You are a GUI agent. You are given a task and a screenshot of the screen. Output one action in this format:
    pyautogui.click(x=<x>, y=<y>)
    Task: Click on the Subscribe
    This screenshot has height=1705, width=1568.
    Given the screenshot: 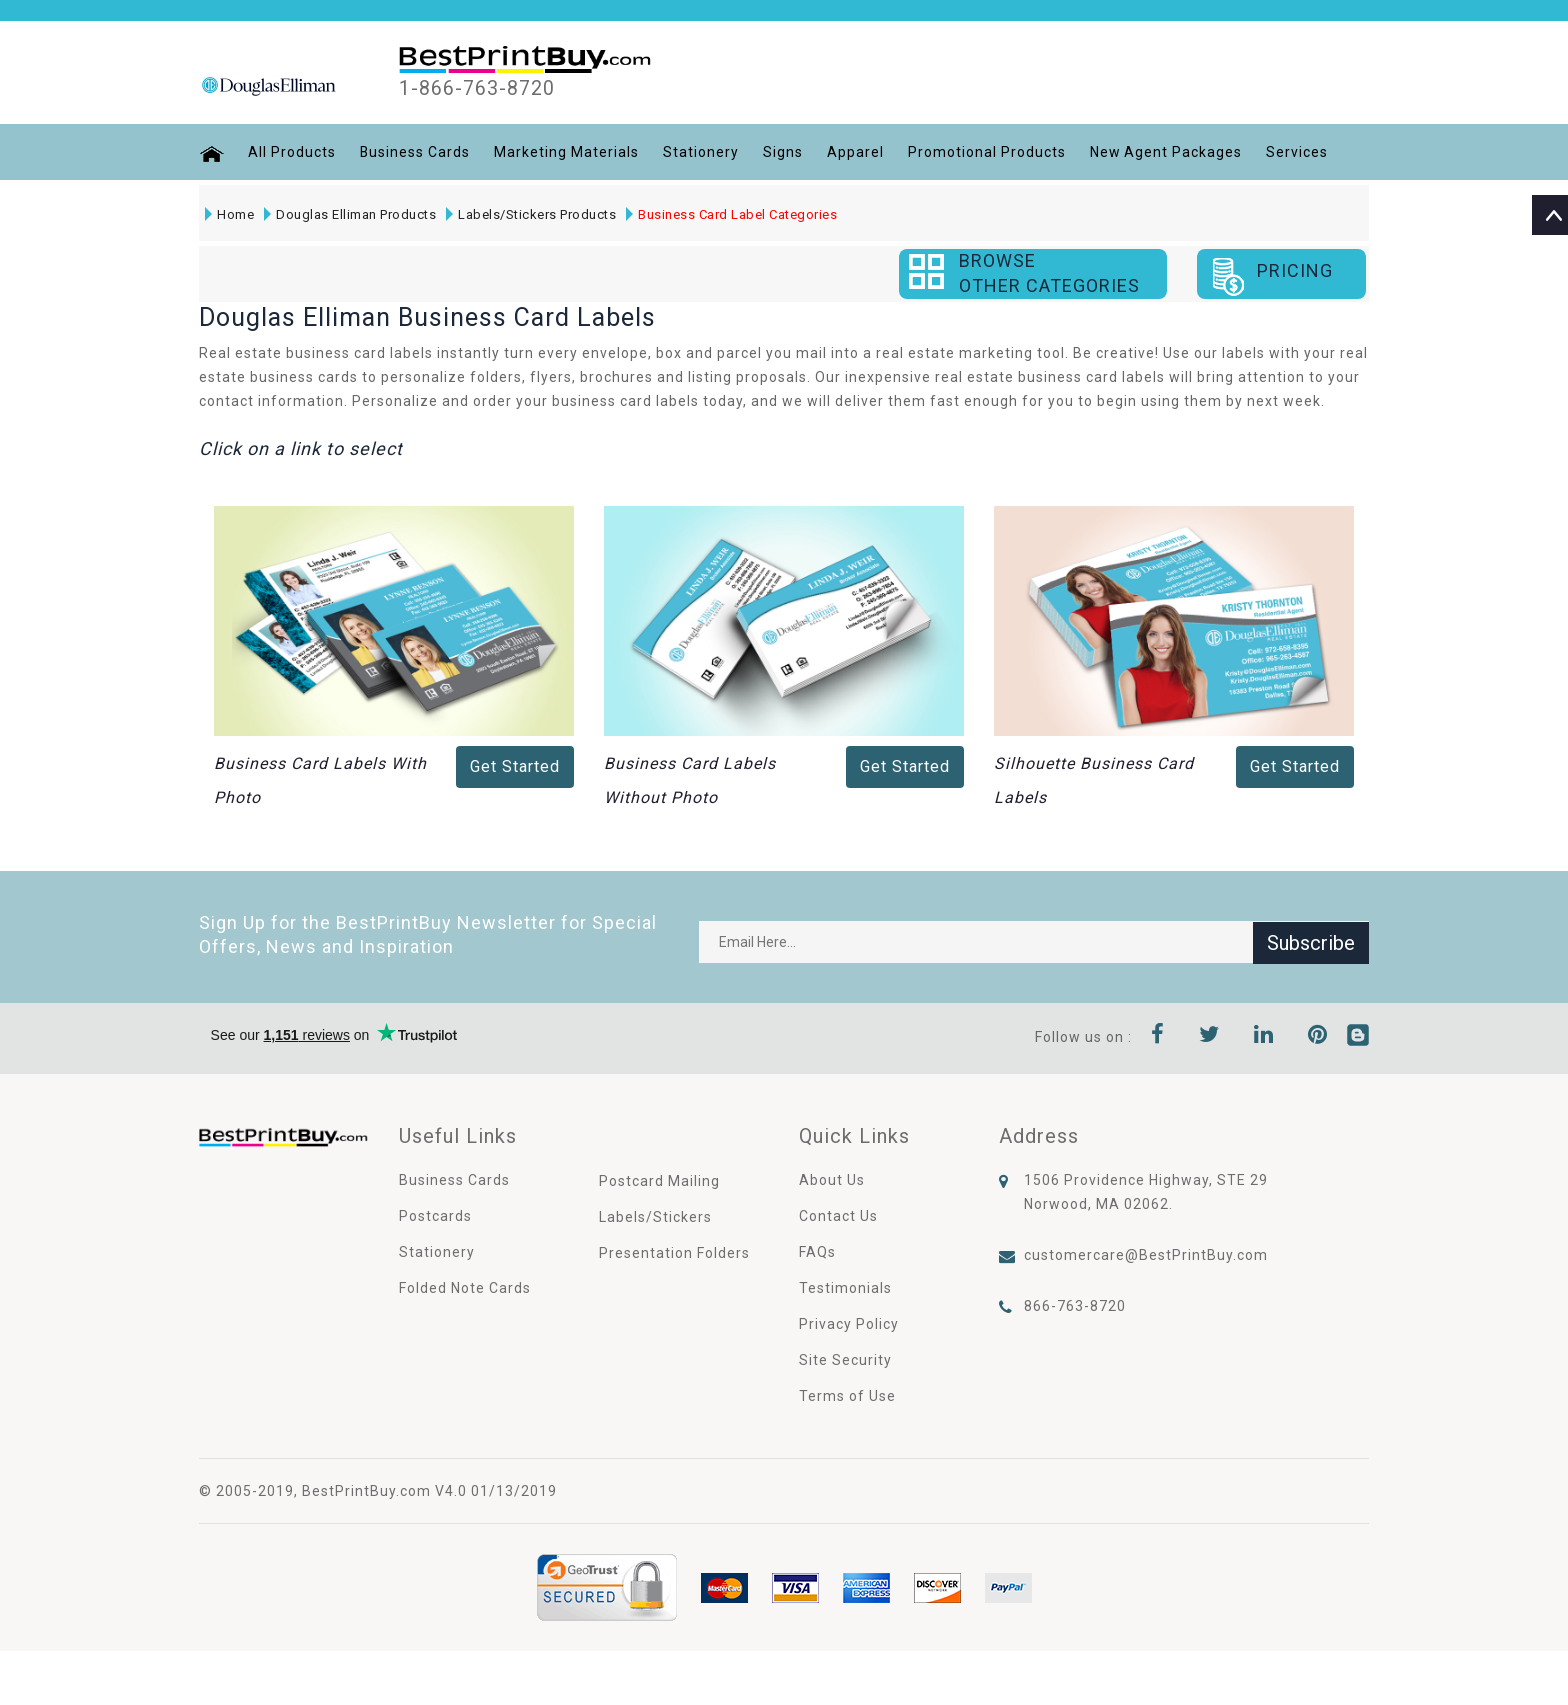 What is the action you would take?
    pyautogui.click(x=1311, y=942)
    